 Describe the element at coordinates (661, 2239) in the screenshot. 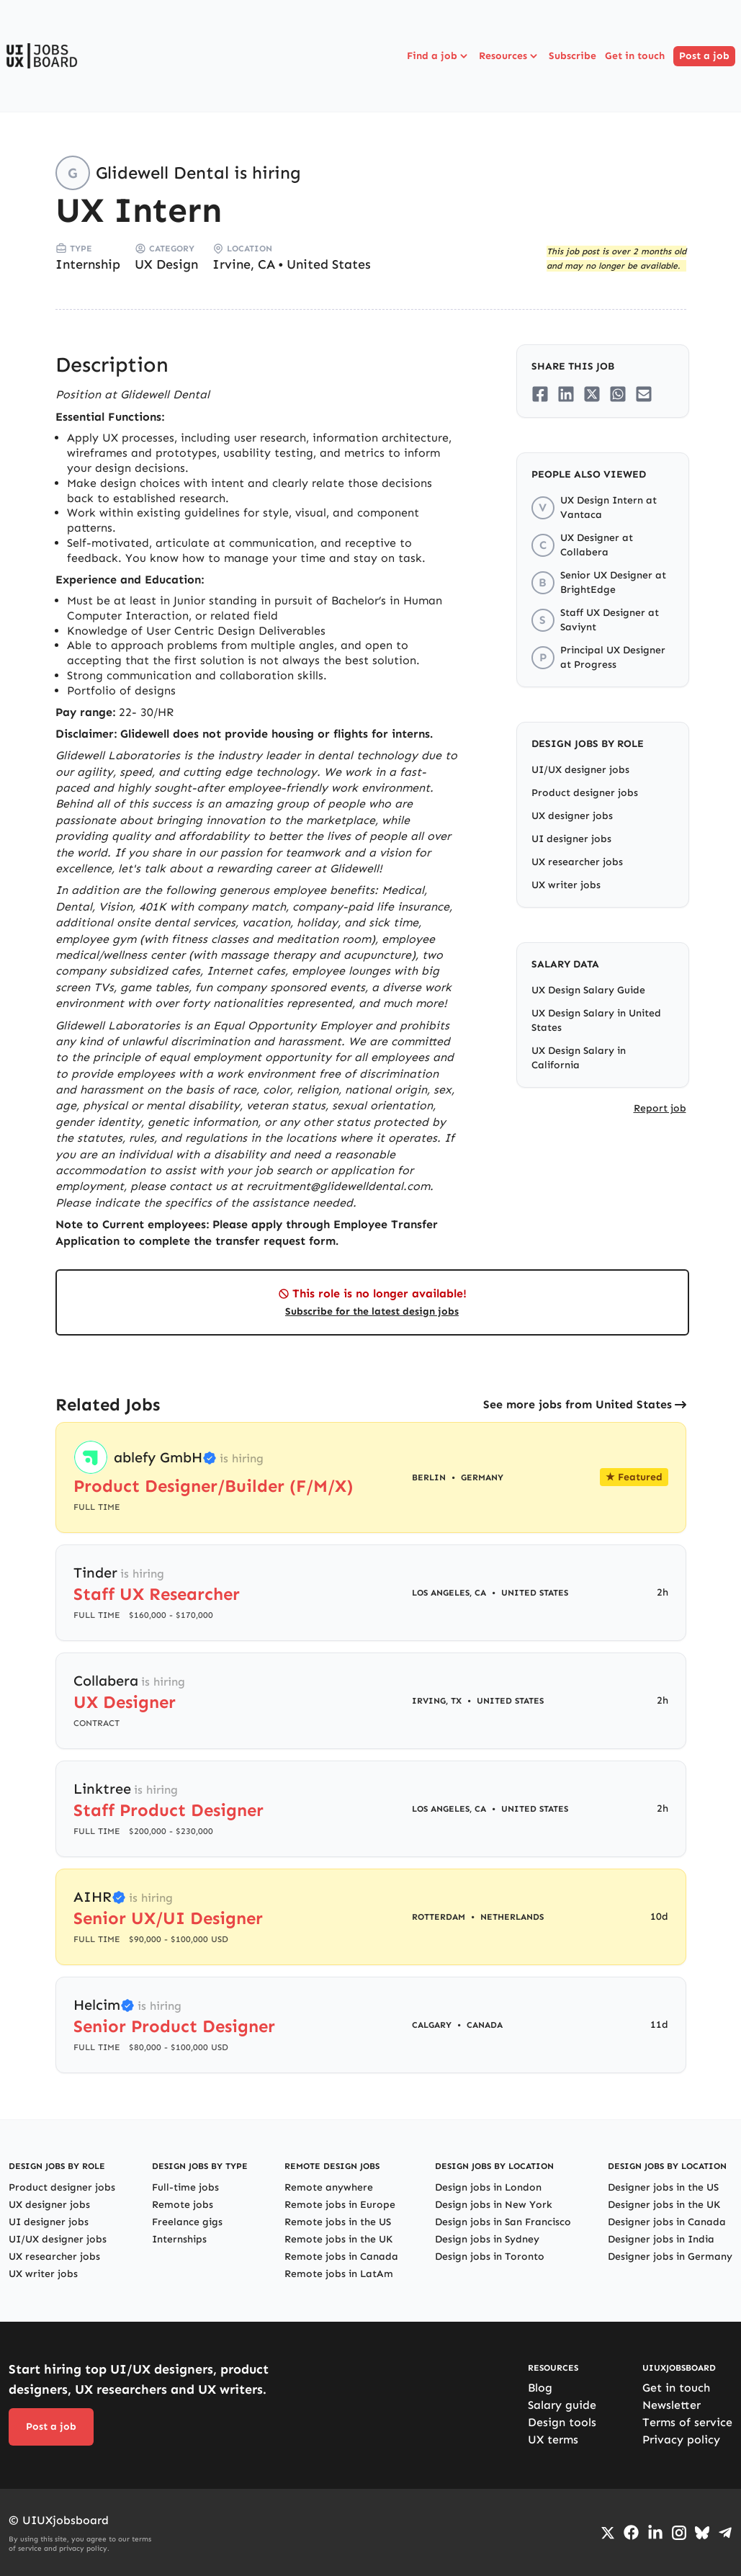

I see `Designer jobs in India` at that location.